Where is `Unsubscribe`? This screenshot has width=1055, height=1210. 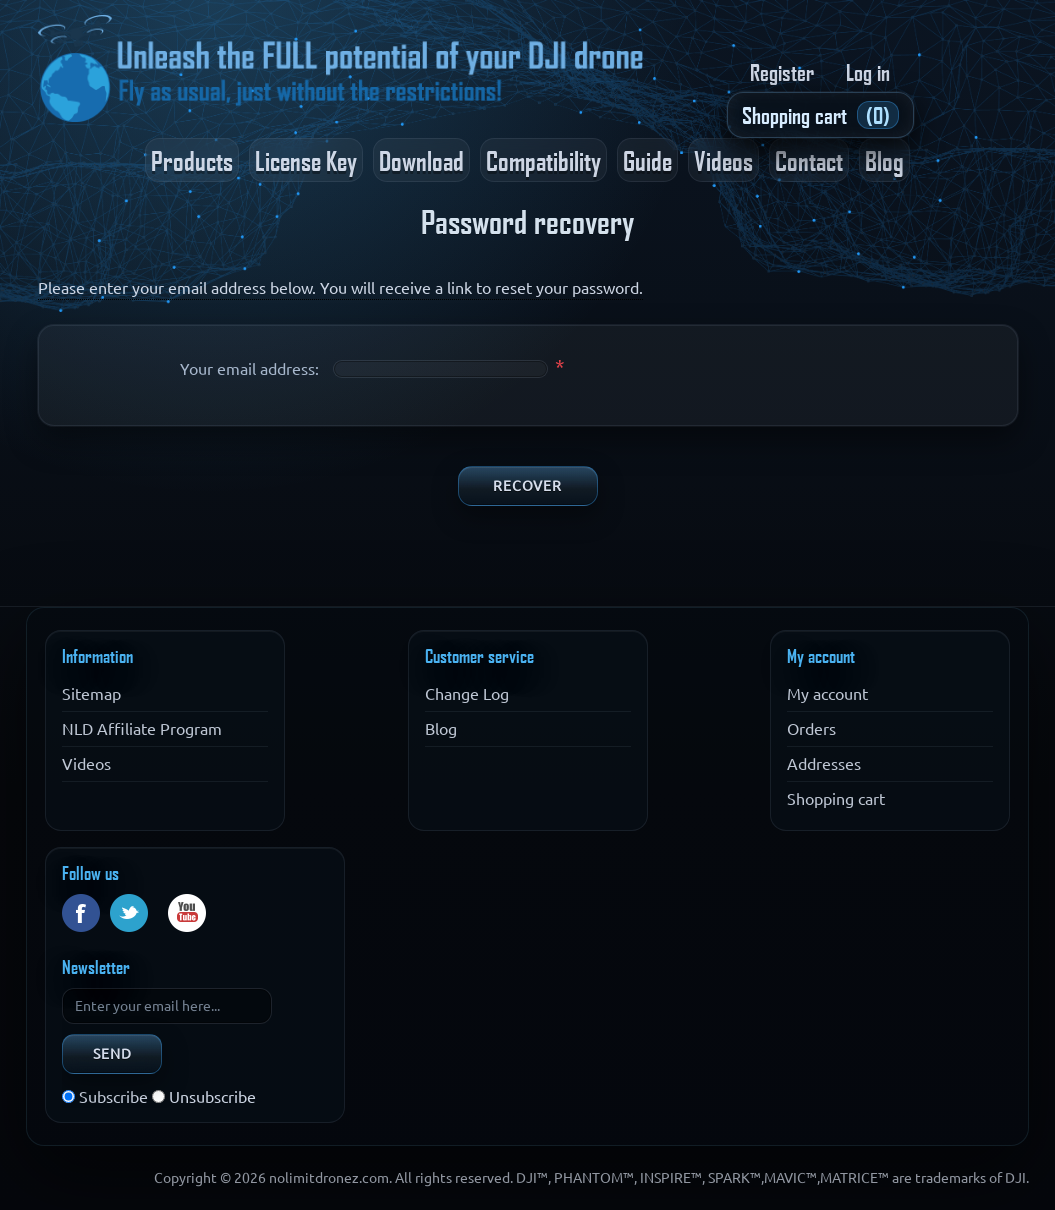
Unsubscribe is located at coordinates (212, 1097).